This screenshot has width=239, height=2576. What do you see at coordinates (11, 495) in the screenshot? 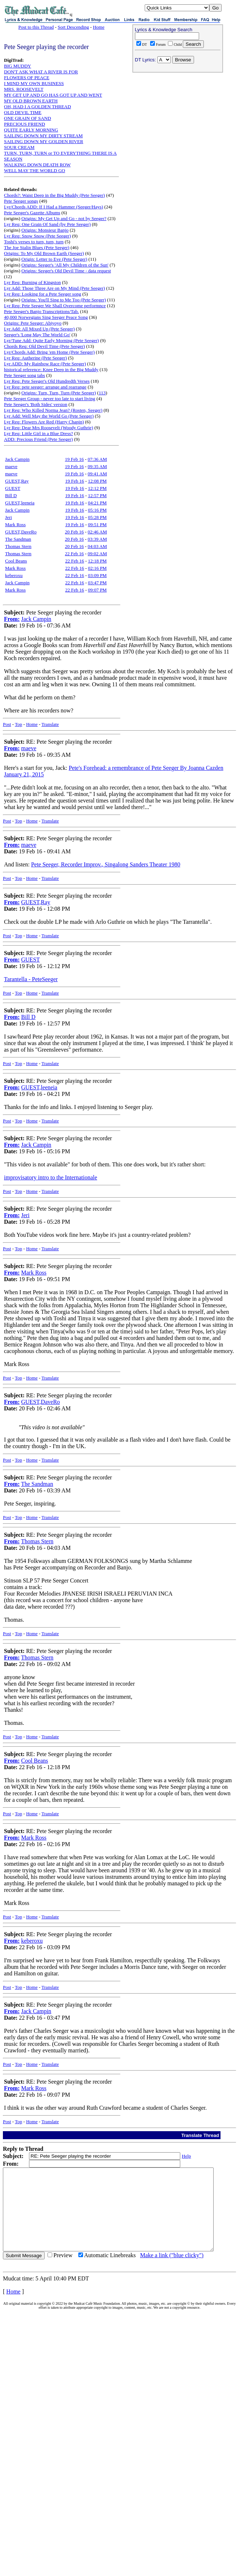
I see `Bill D` at bounding box center [11, 495].